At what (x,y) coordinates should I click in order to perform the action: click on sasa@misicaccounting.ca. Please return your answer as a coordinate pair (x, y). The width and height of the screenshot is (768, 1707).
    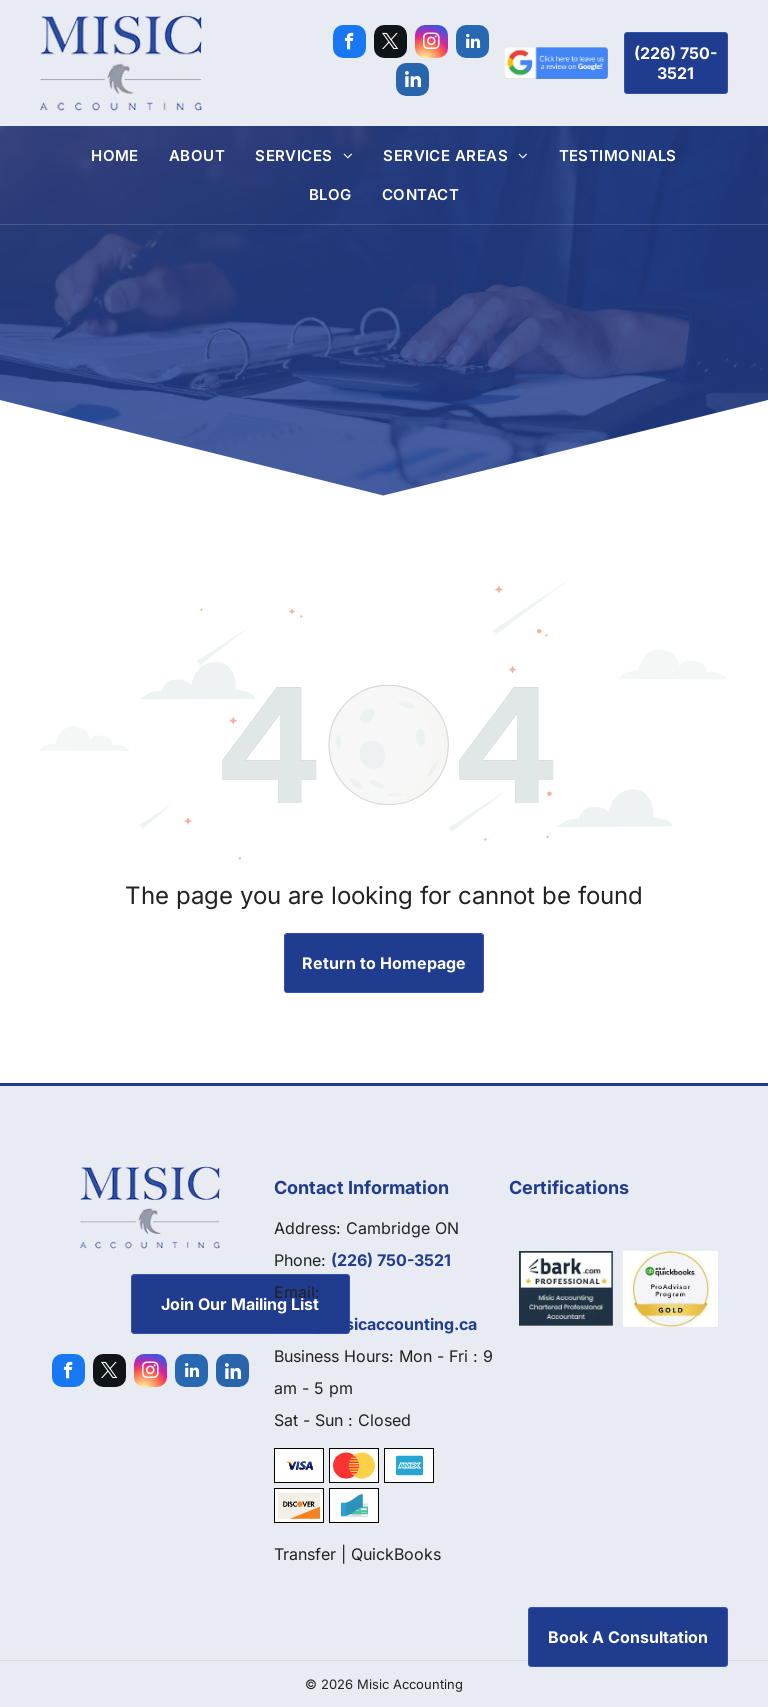
    Looking at the image, I should click on (375, 1324).